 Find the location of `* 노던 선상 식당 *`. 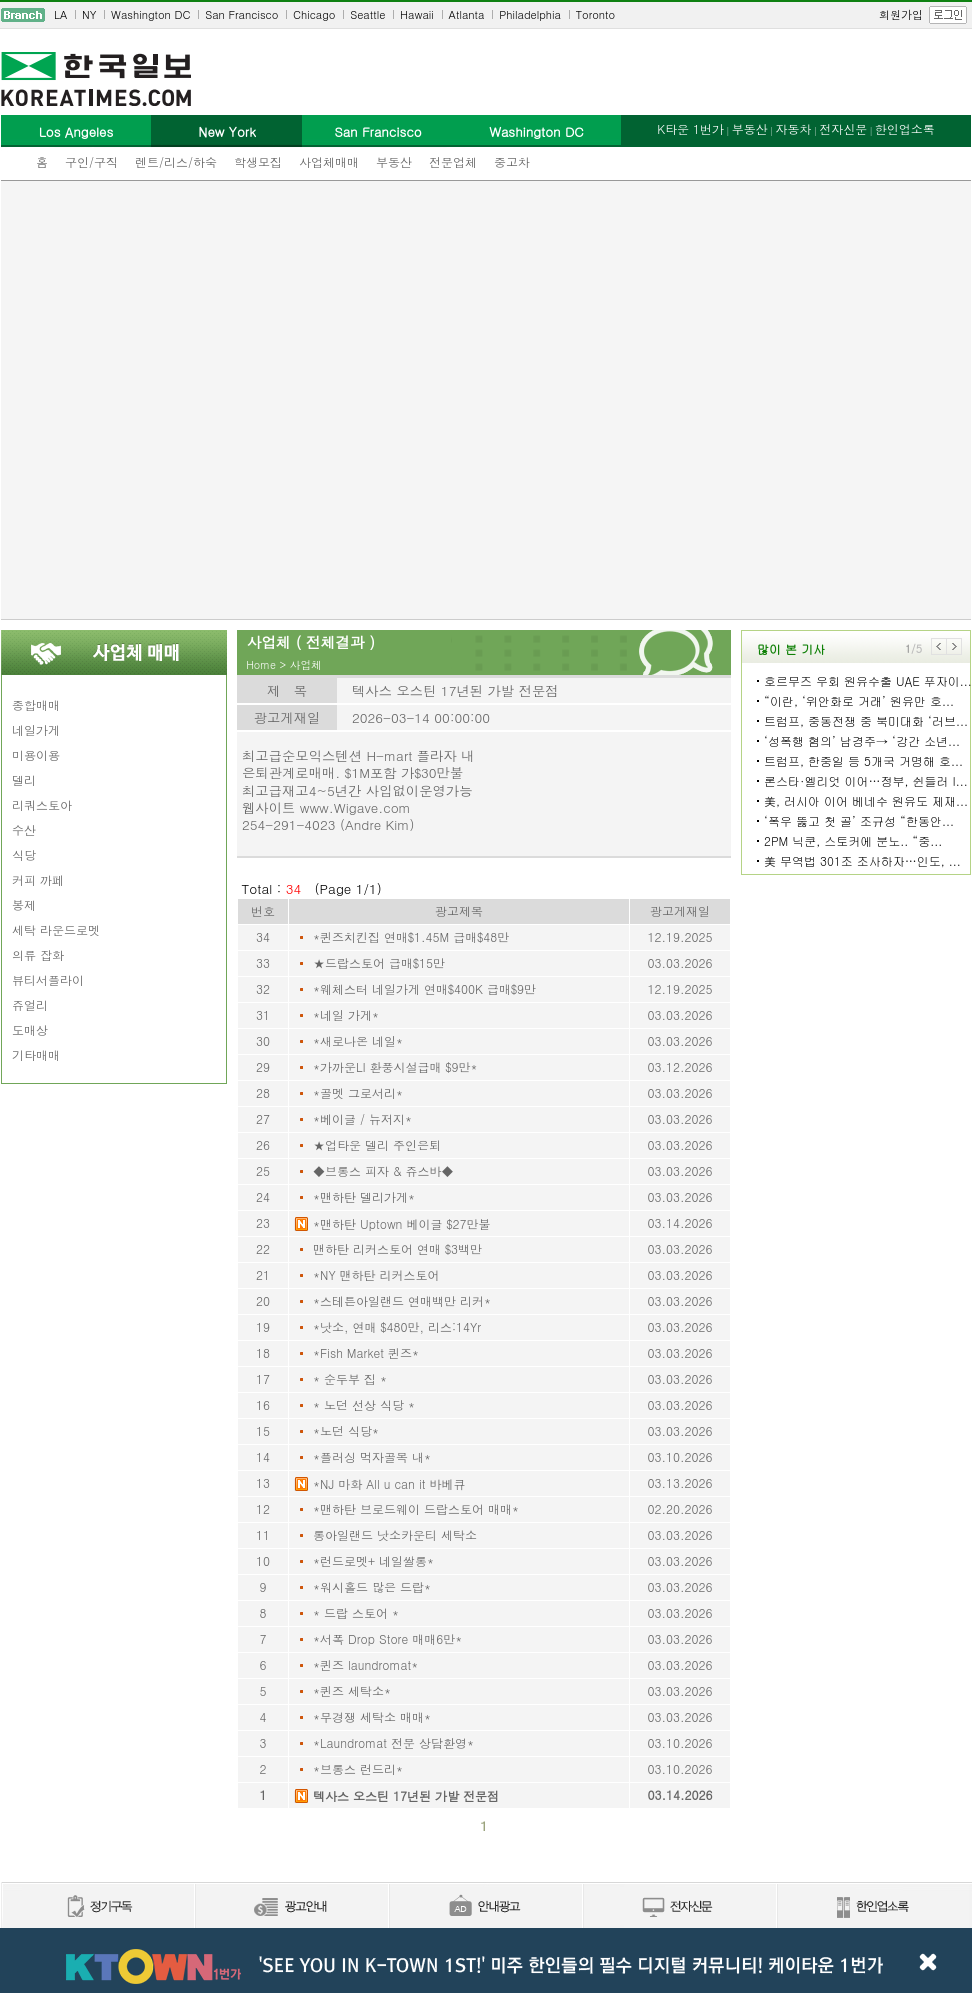

* 노던 선상 식당 * is located at coordinates (364, 1404).